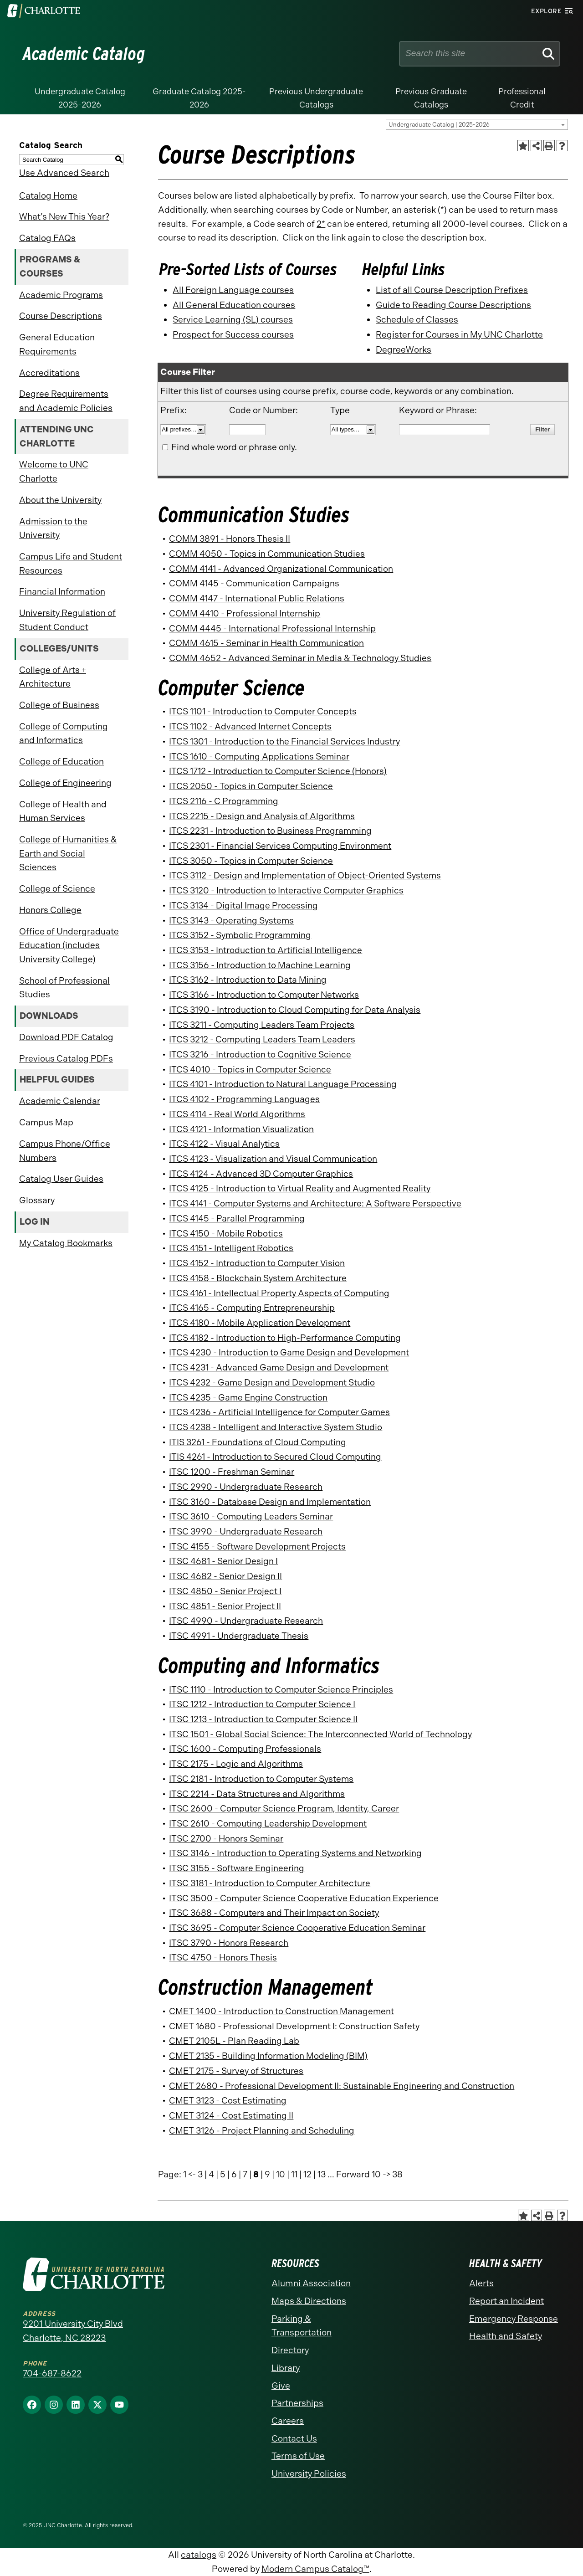 The image size is (583, 2576). Describe the element at coordinates (505, 2336) in the screenshot. I see `Health and Safety` at that location.